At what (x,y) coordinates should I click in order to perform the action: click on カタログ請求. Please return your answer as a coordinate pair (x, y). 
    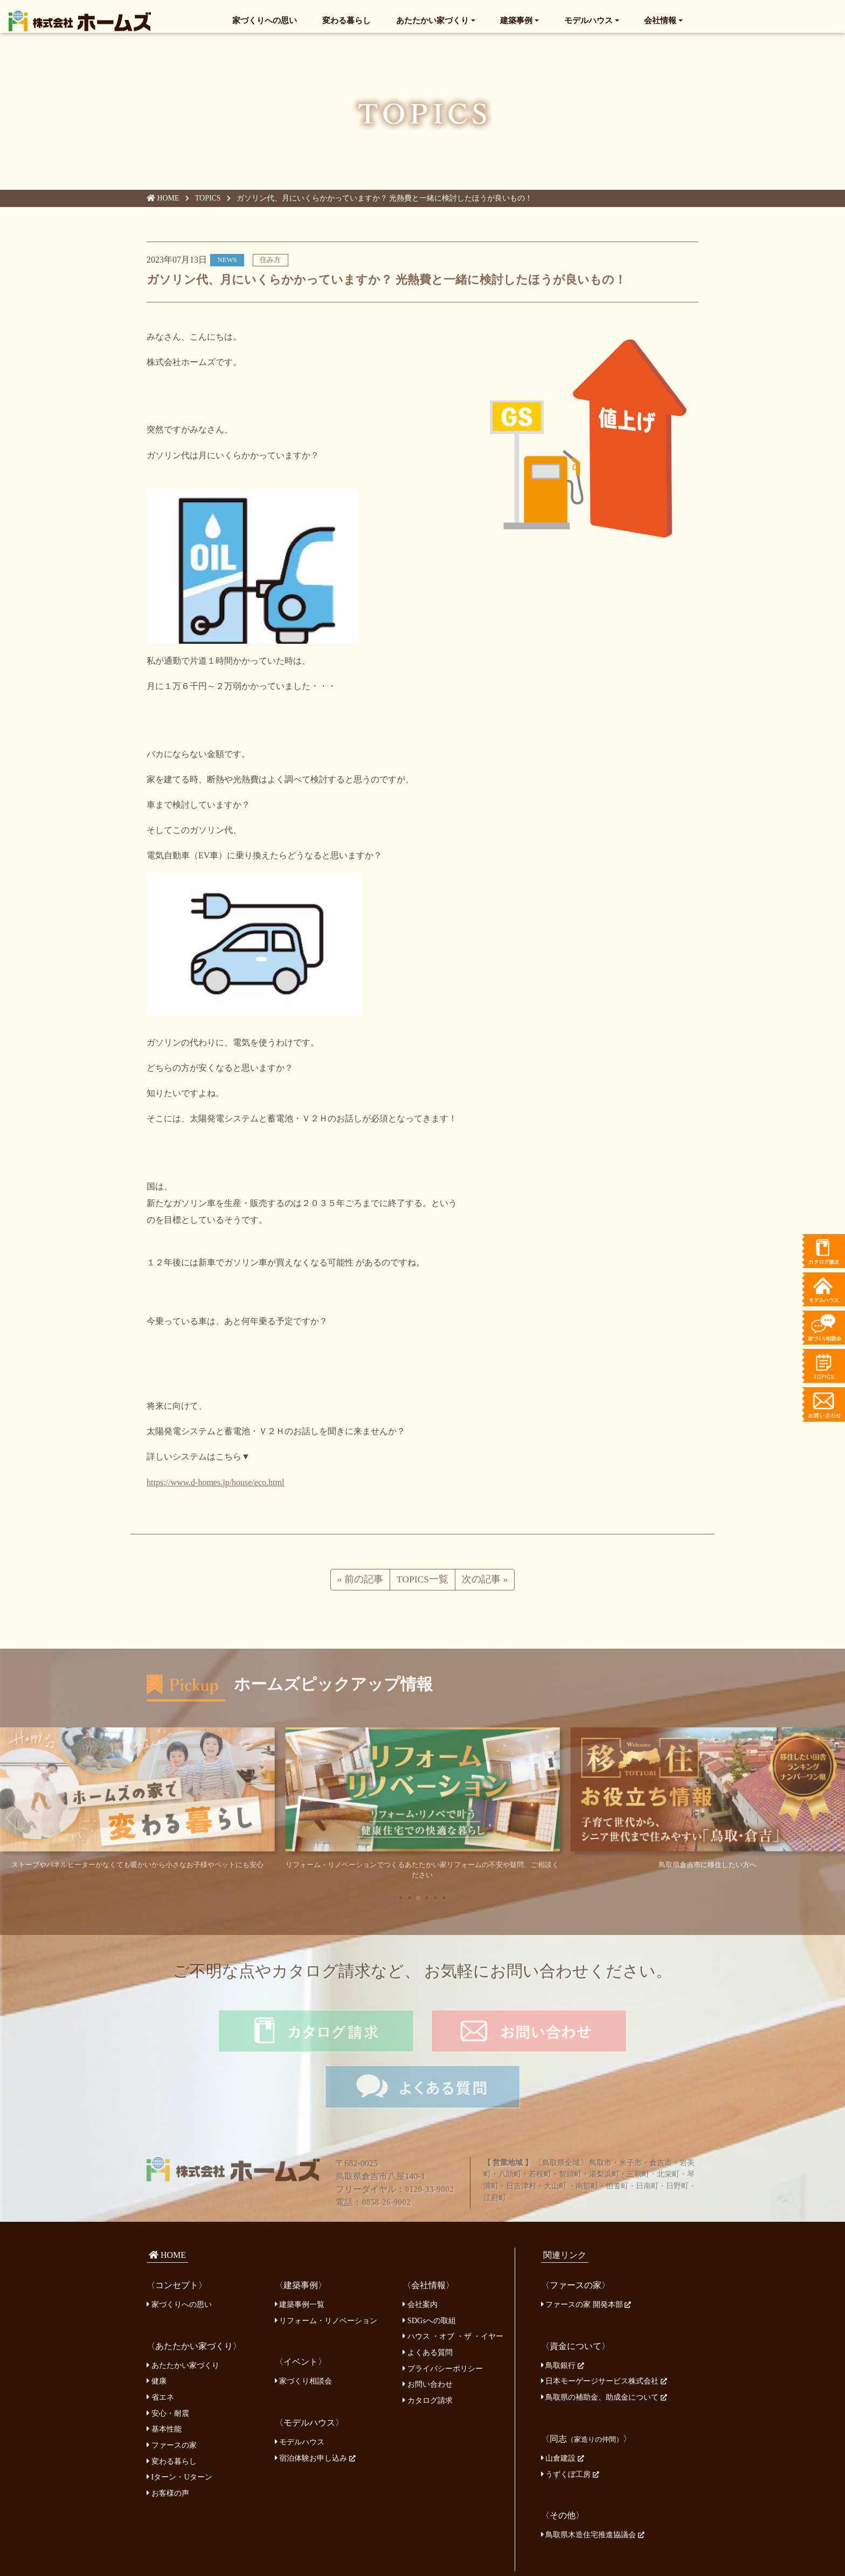
    Looking at the image, I should click on (428, 2352).